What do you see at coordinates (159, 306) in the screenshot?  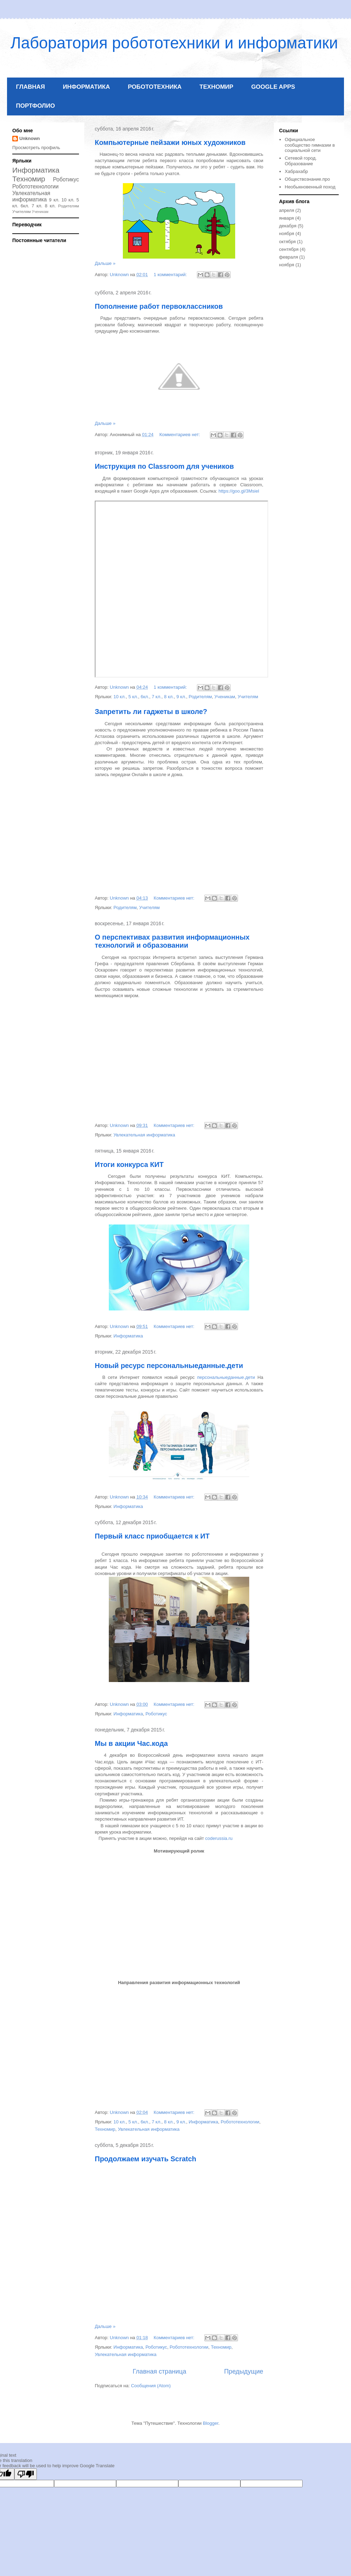 I see `Пополнение работ первоклассников` at bounding box center [159, 306].